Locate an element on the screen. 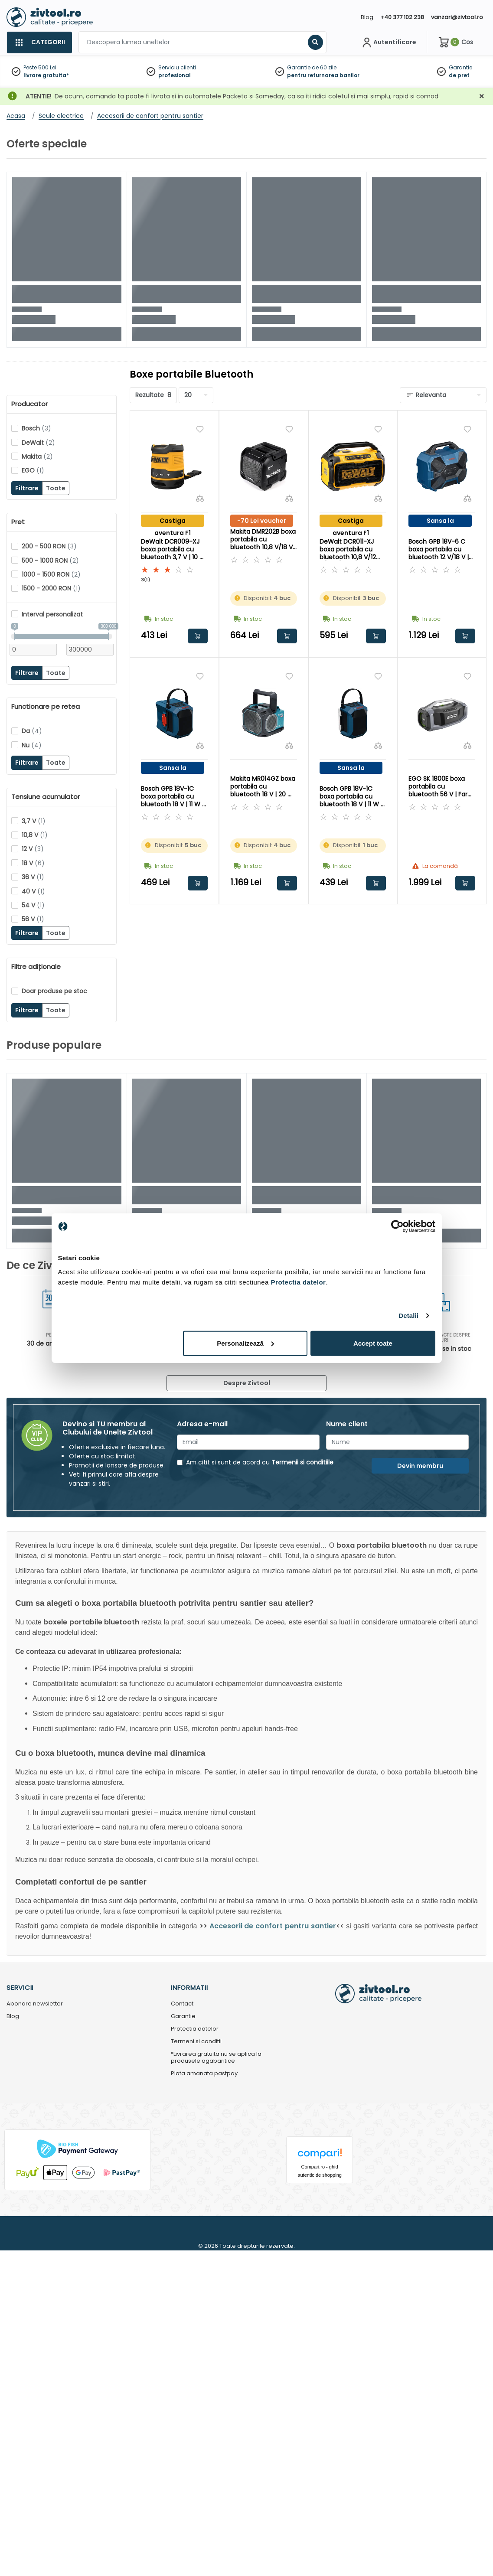  56 V is located at coordinates (33, 919).